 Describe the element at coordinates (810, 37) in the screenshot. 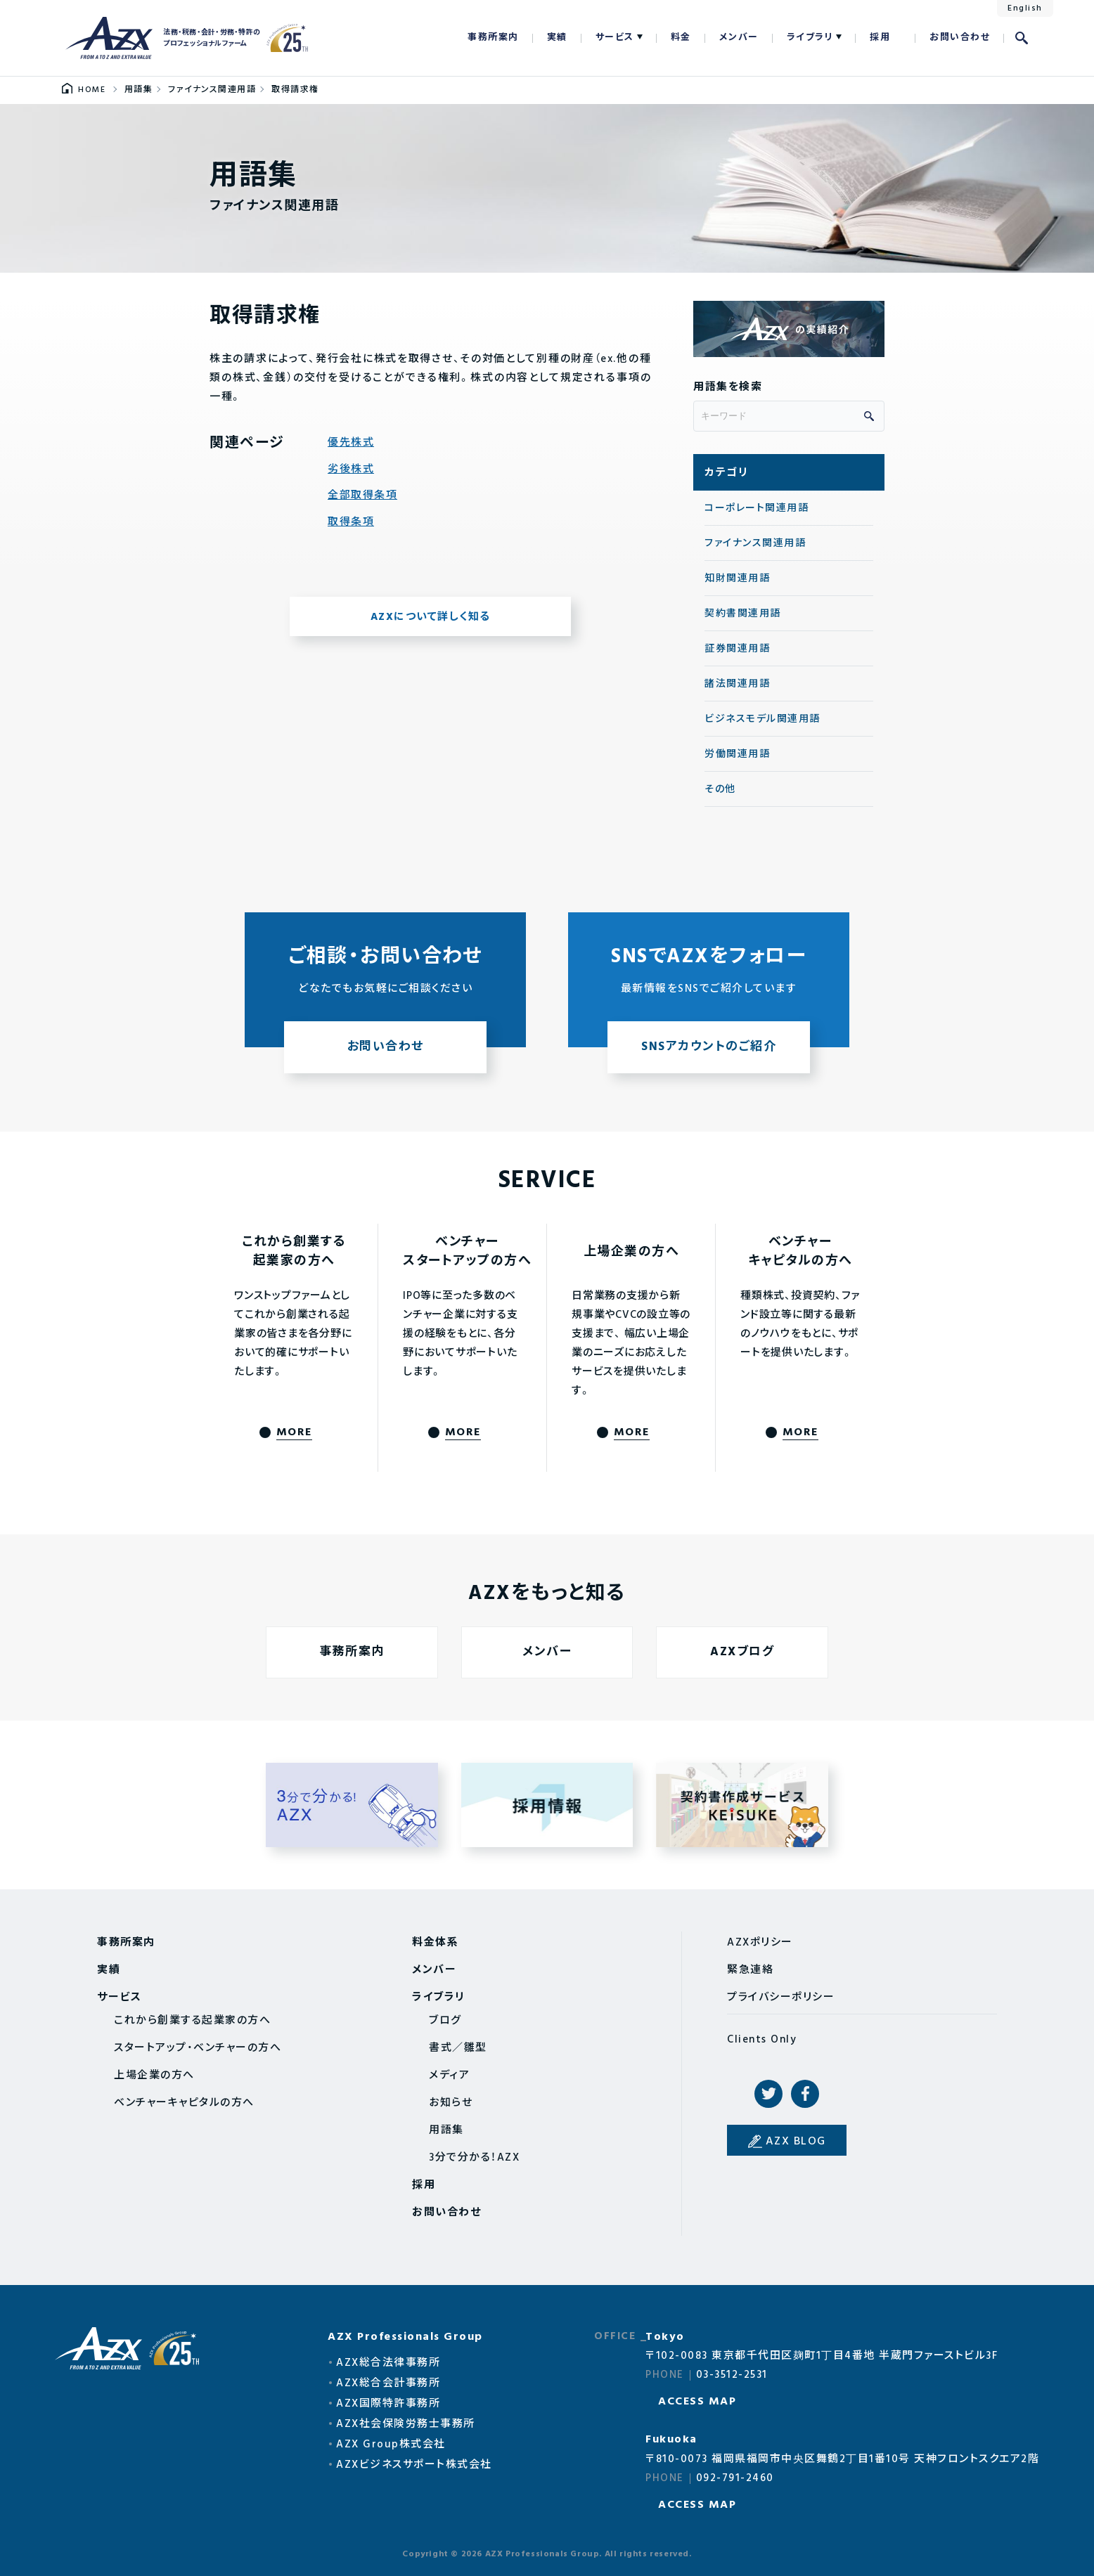

I see `ライブラリ` at that location.